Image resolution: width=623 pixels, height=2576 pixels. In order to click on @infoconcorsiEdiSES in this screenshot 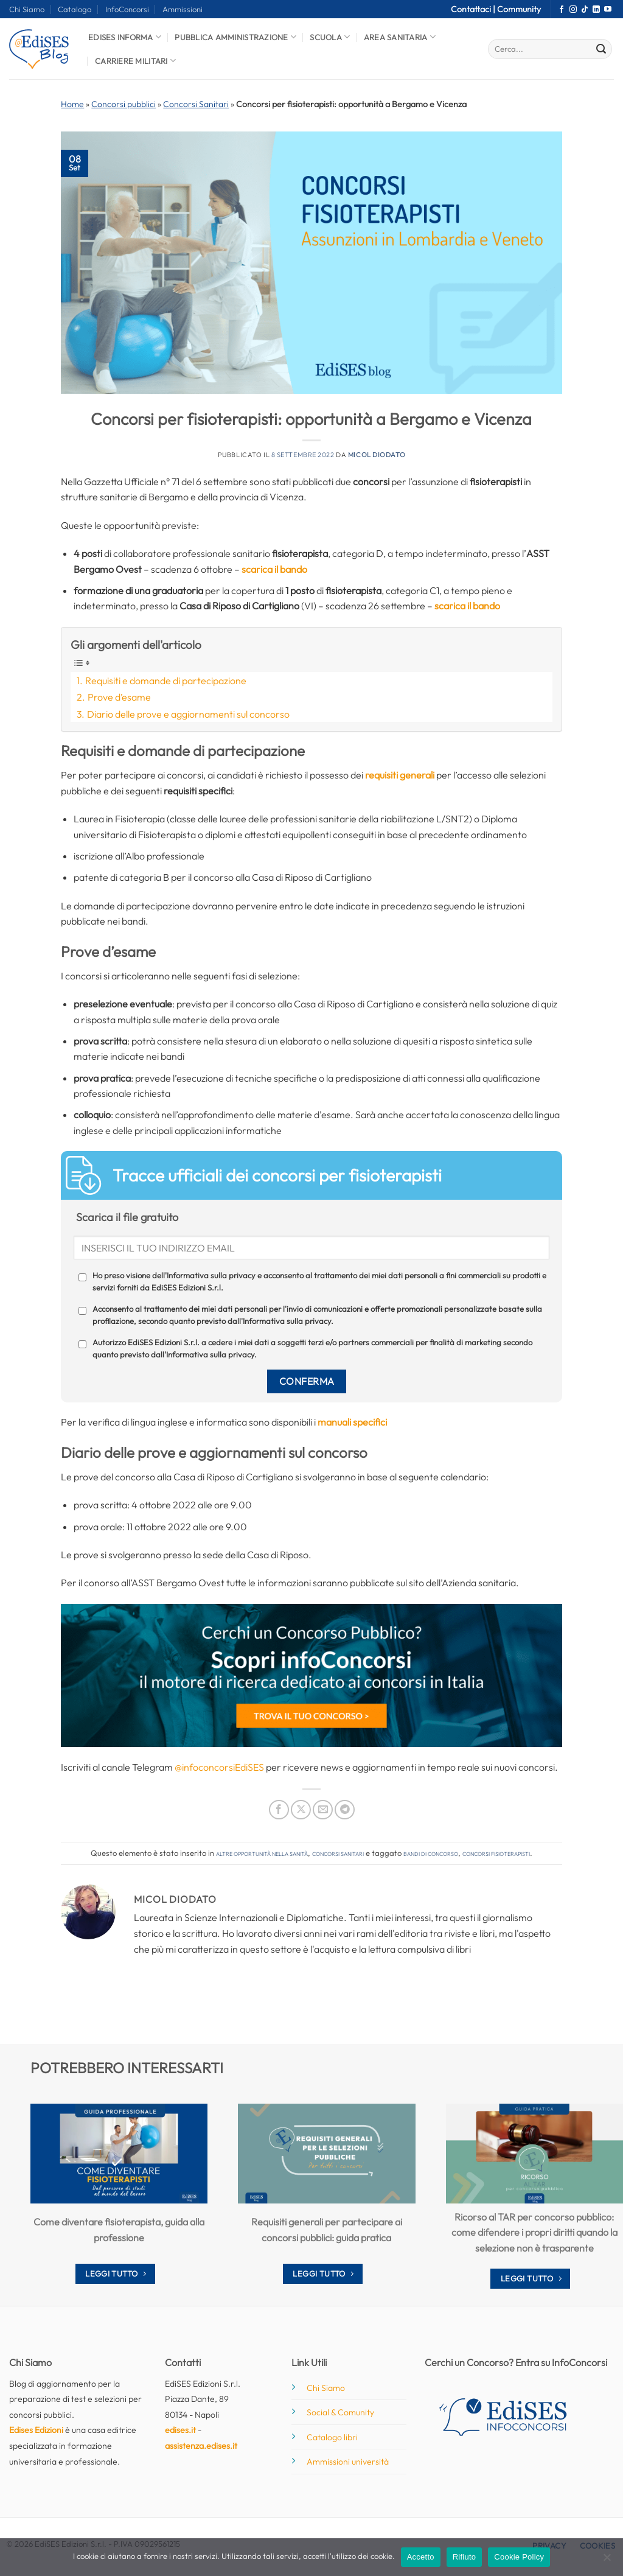, I will do `click(219, 1767)`.